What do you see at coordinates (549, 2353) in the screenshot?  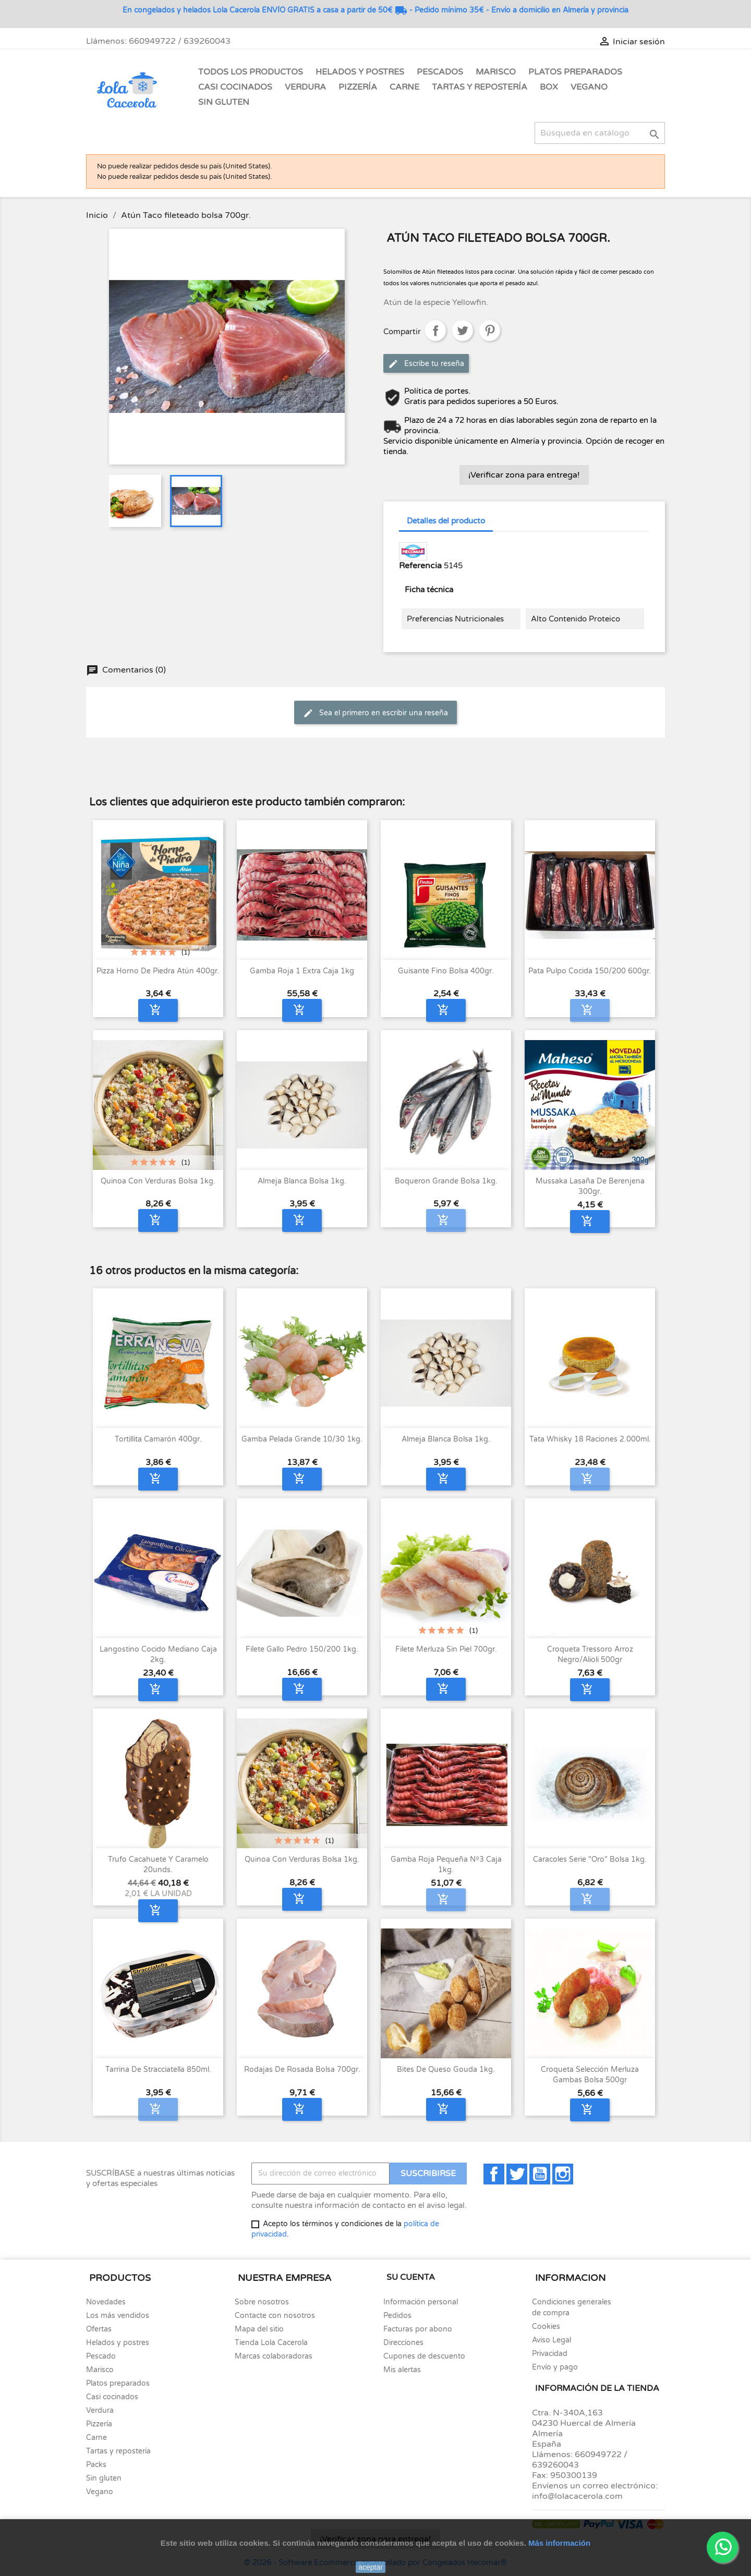 I see `Privacidad` at bounding box center [549, 2353].